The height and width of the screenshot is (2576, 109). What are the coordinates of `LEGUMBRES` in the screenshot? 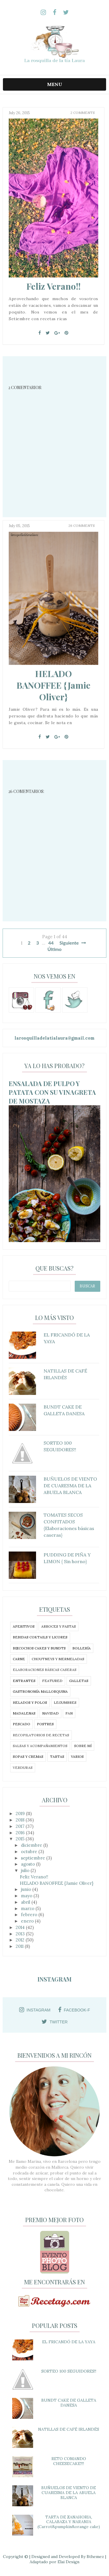 It's located at (65, 1702).